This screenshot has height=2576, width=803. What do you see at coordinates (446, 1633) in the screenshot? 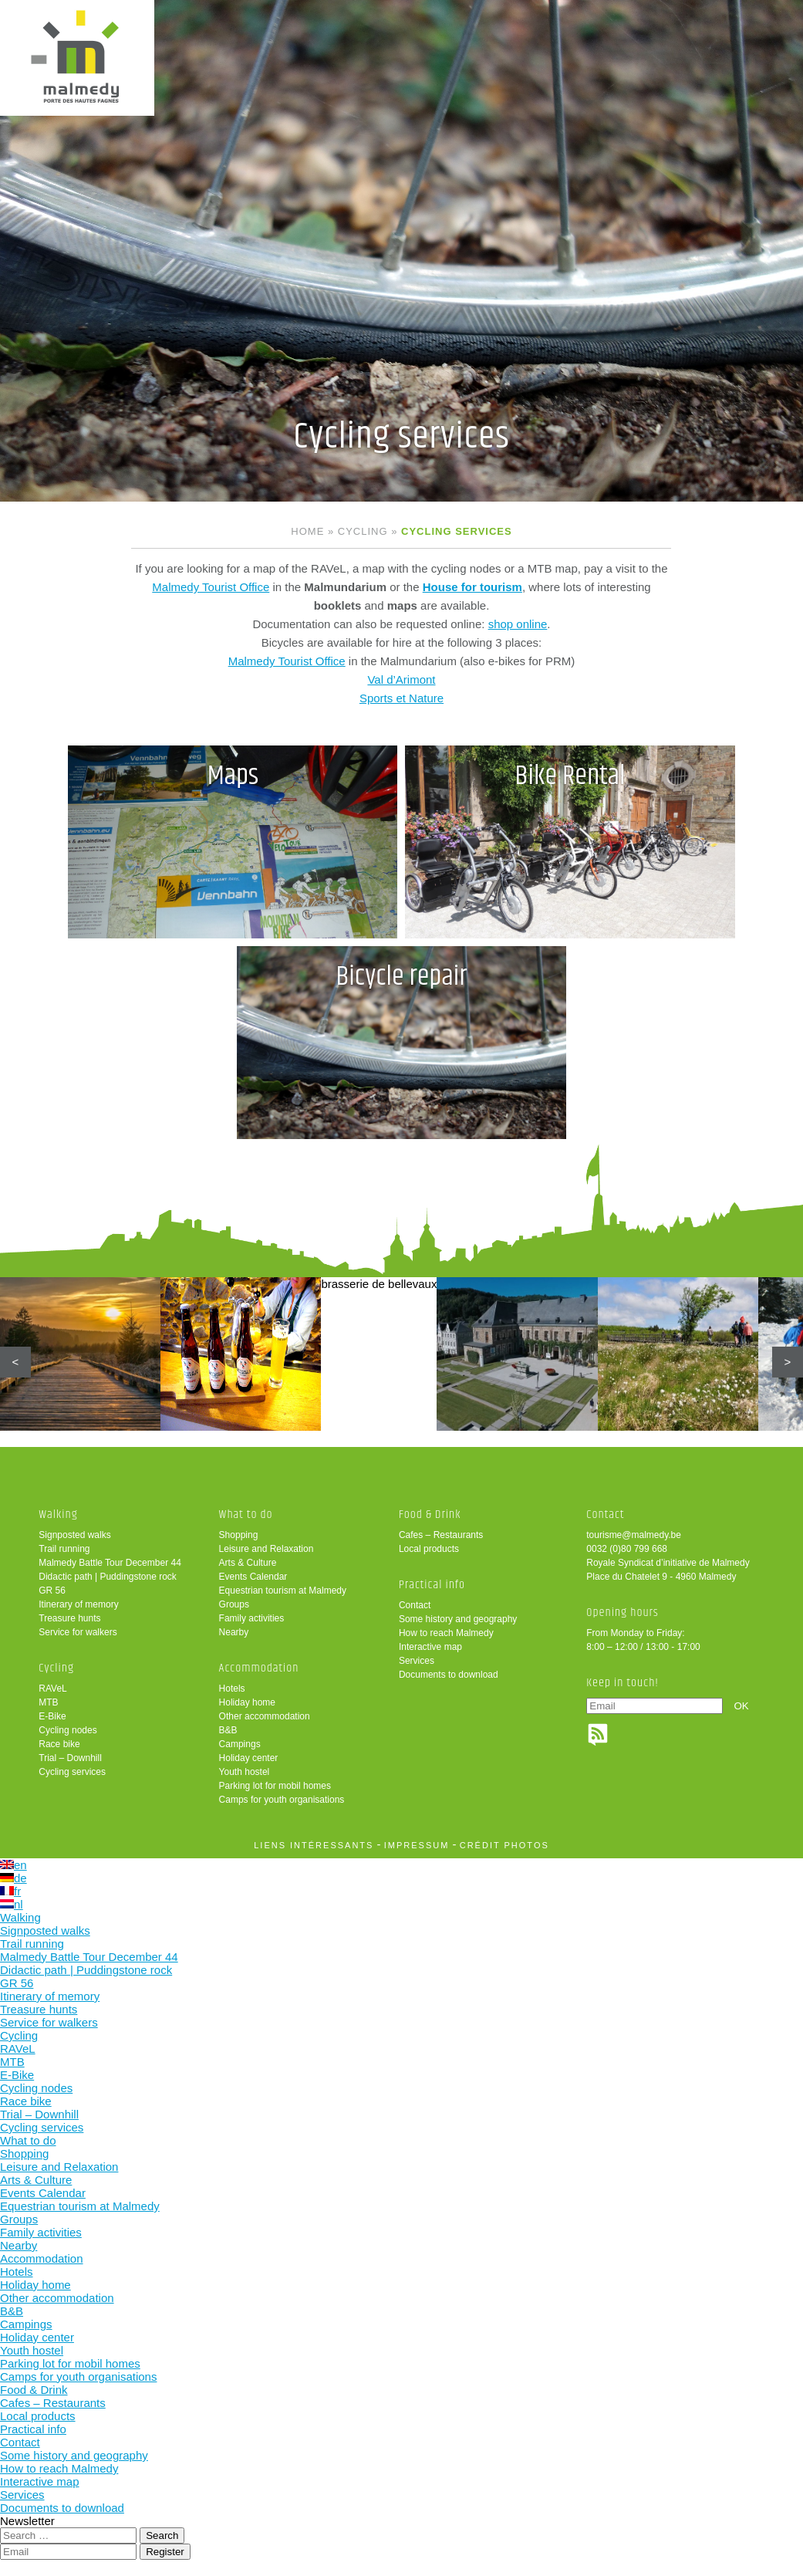
I see `How to reach Malmedy` at bounding box center [446, 1633].